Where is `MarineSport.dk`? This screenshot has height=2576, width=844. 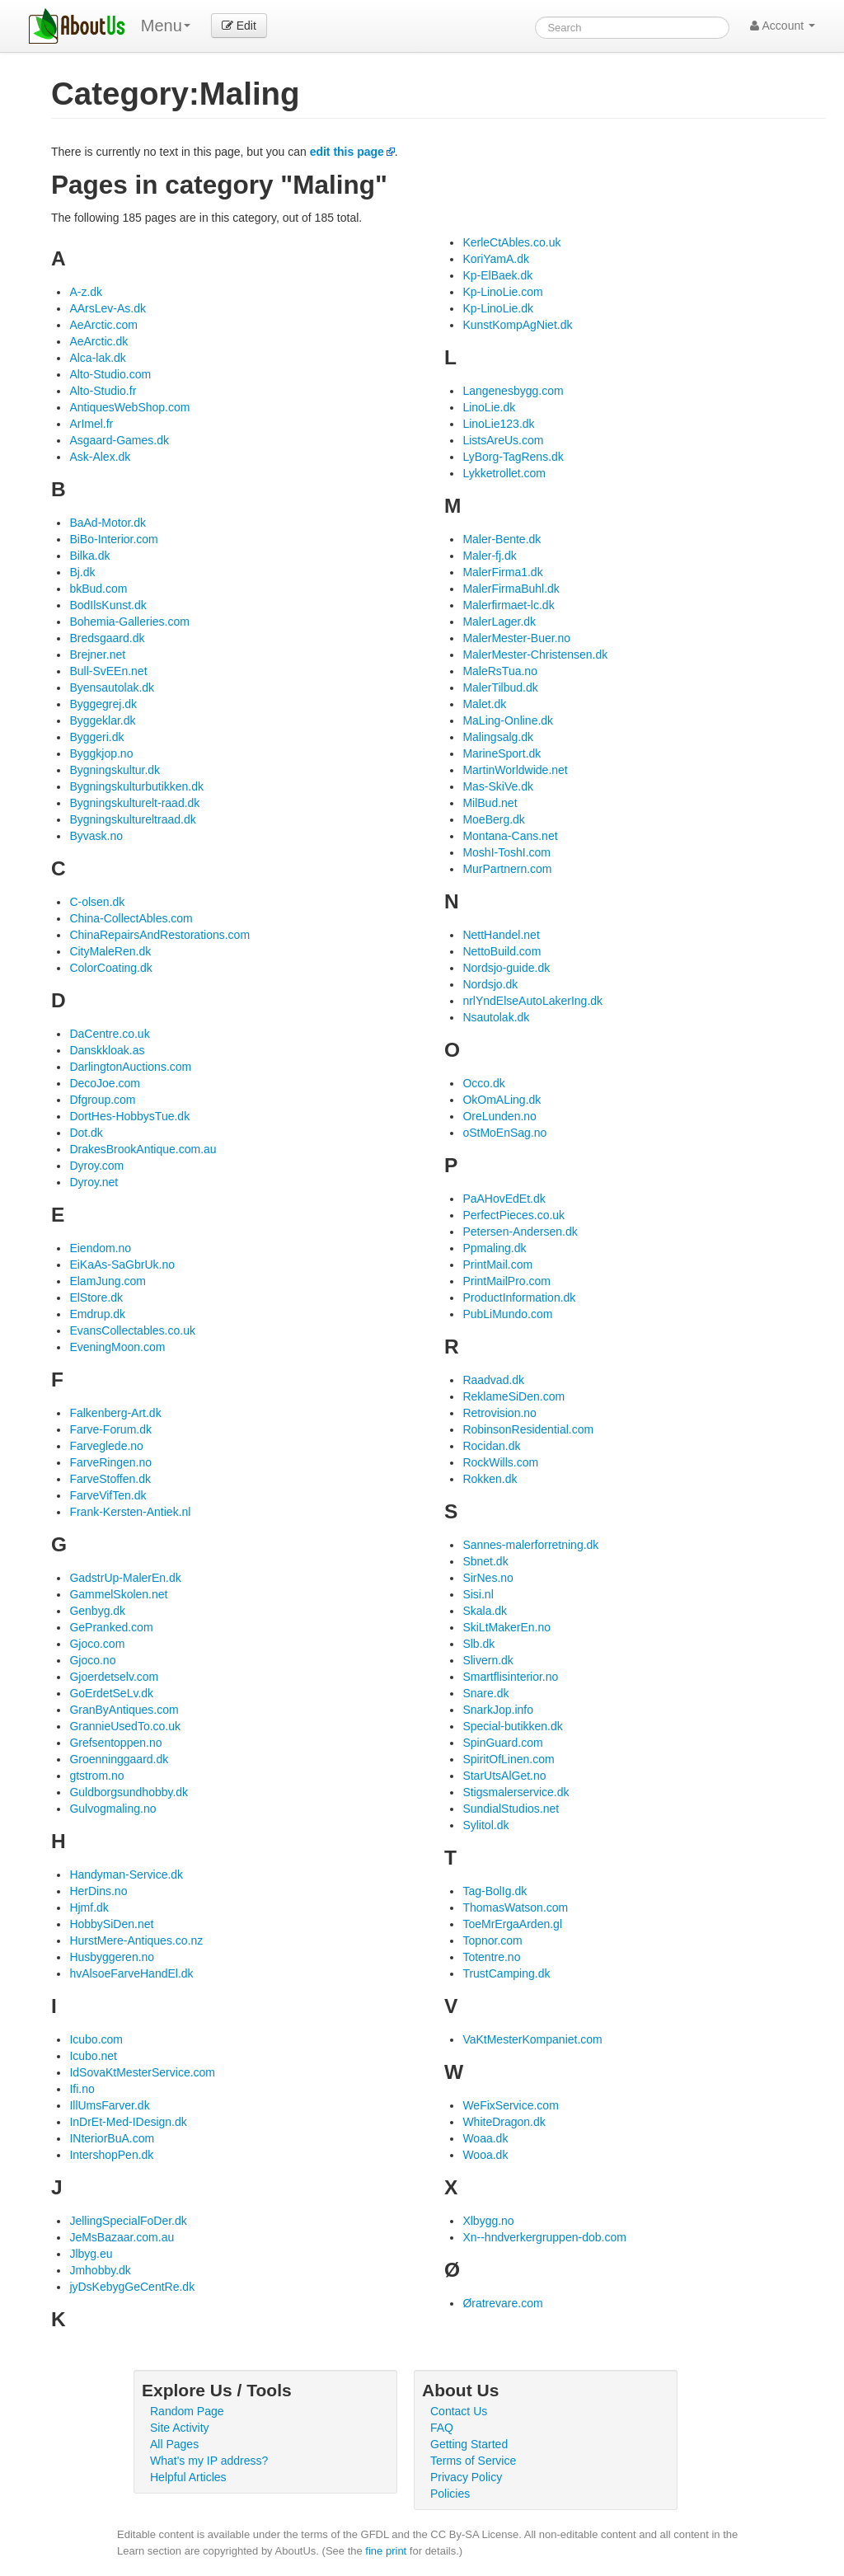 MarineSport.dk is located at coordinates (501, 753).